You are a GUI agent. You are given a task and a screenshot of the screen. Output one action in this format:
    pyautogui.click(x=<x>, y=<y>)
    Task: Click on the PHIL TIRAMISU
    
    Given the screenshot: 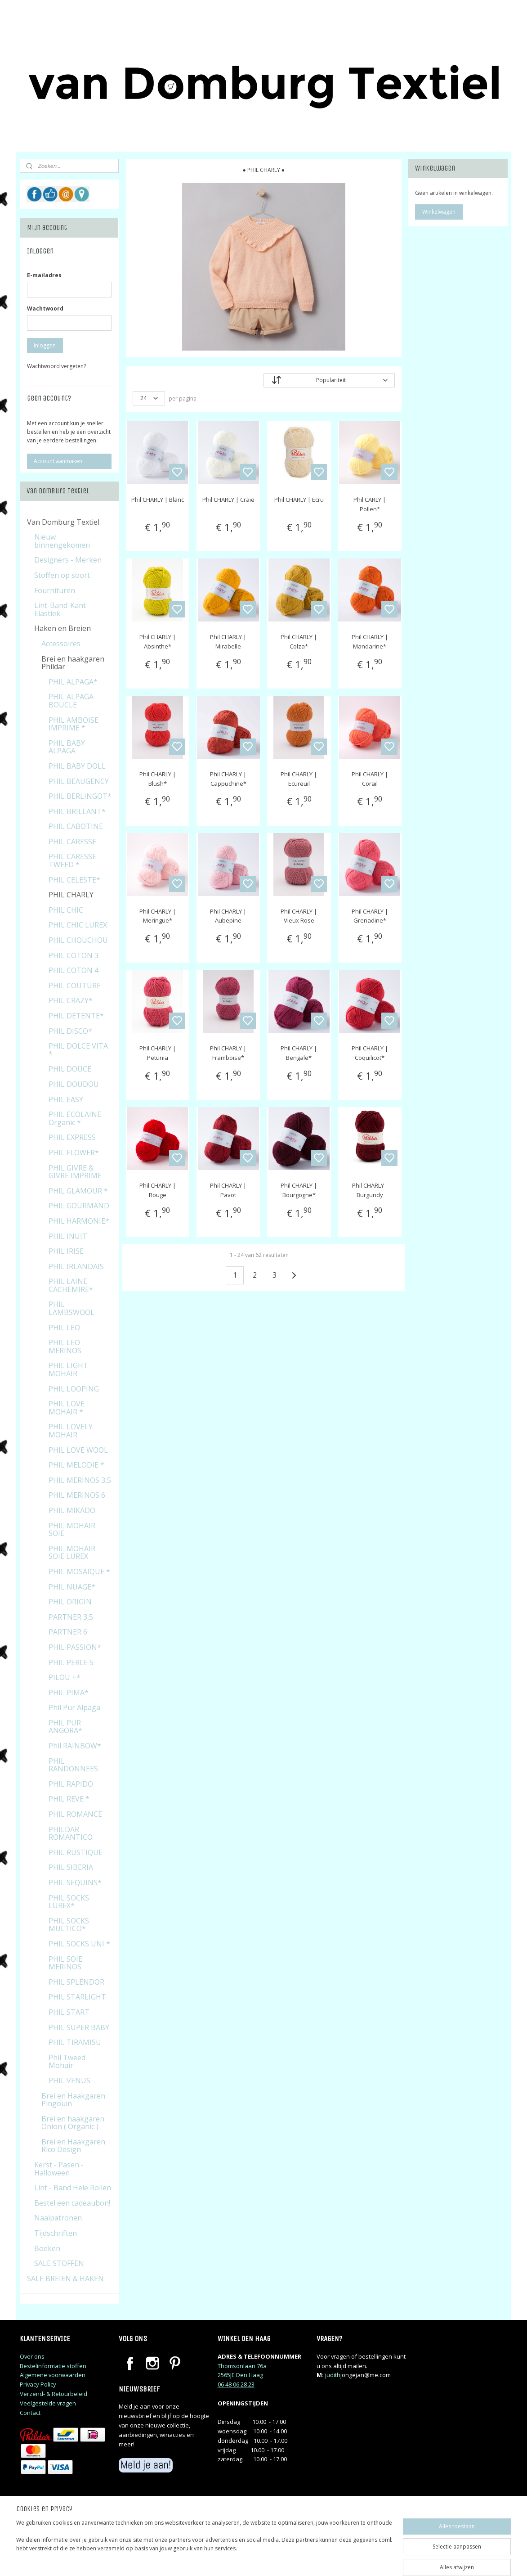 What is the action you would take?
    pyautogui.click(x=75, y=2042)
    